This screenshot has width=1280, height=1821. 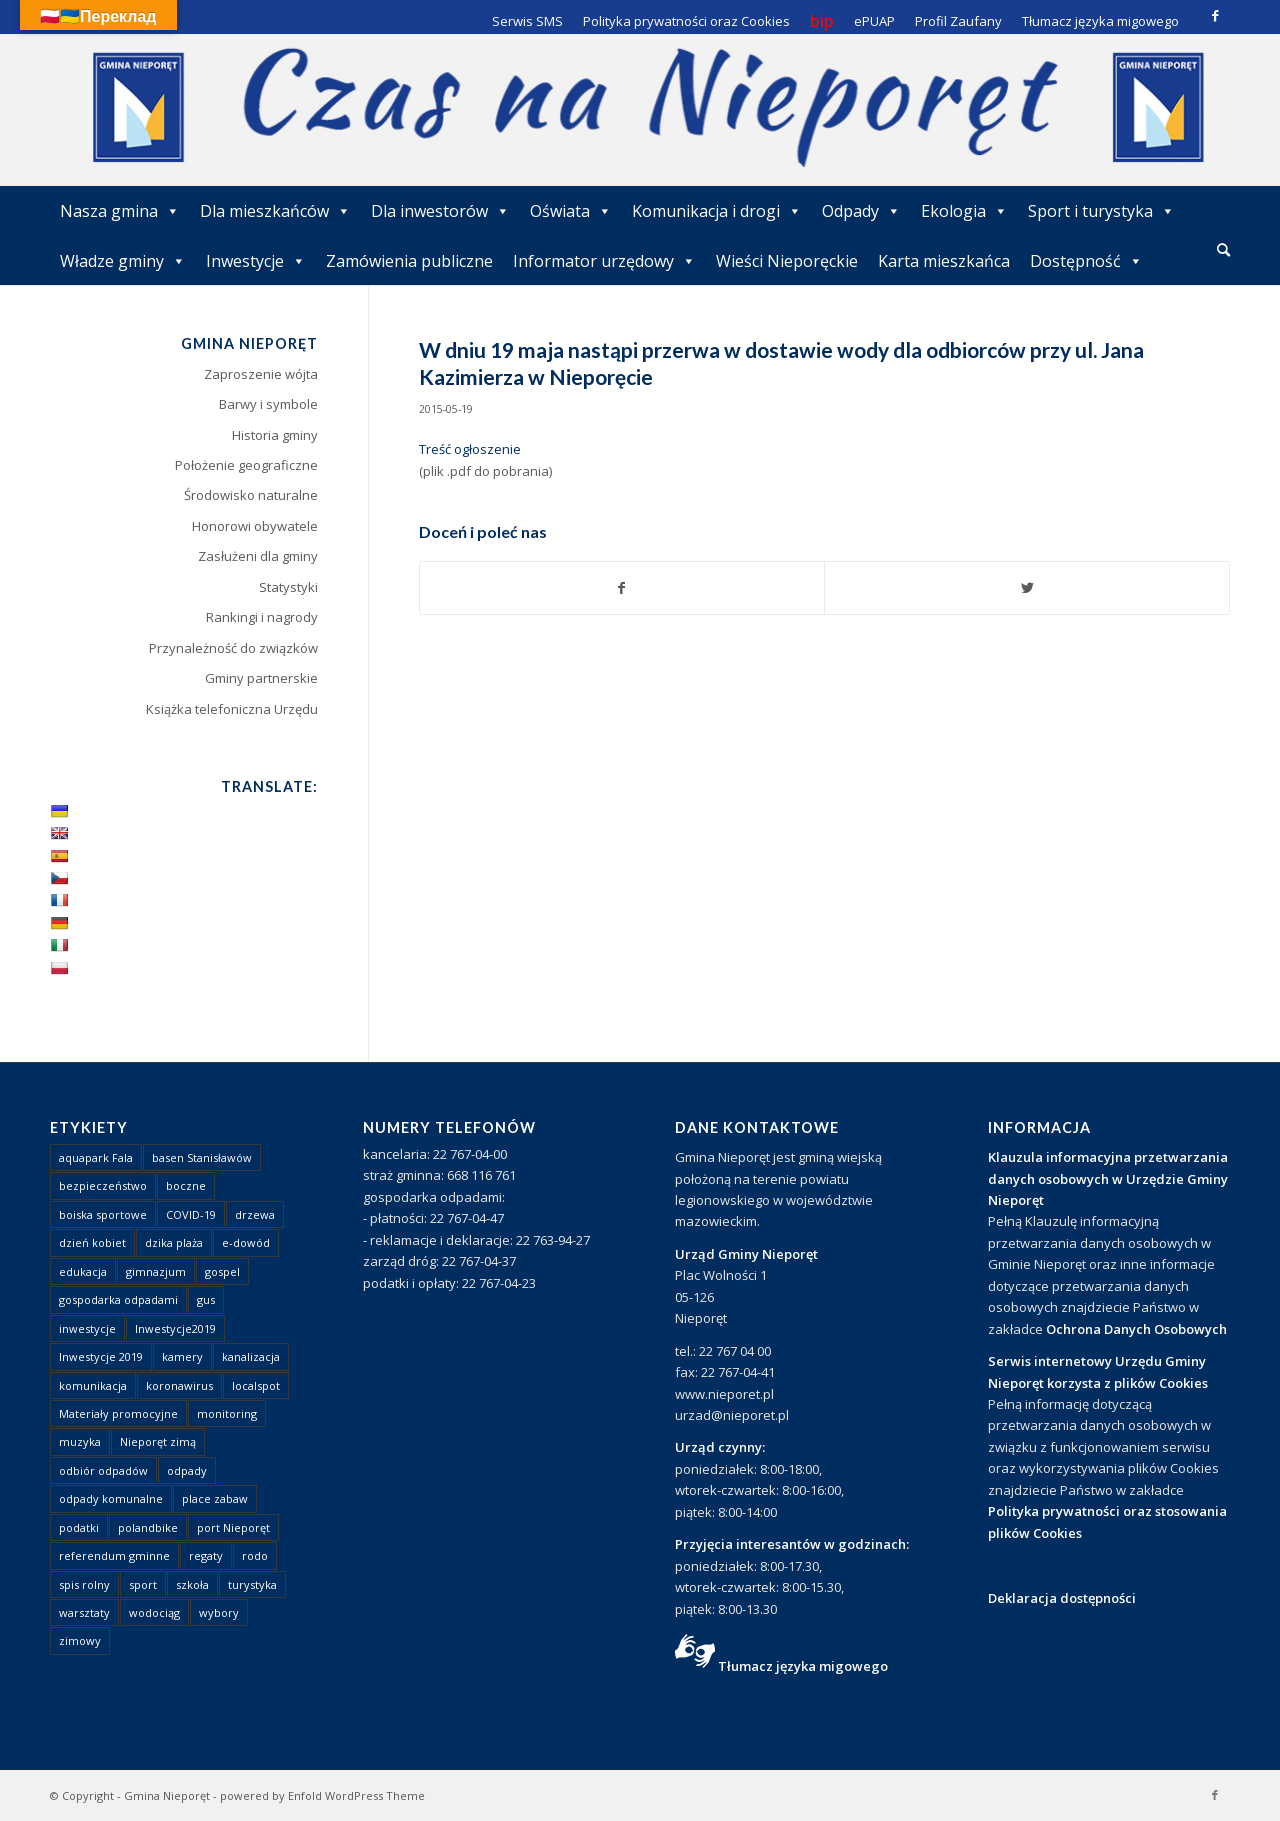 What do you see at coordinates (227, 1413) in the screenshot?
I see `monitoring [monitoring (1 element)]` at bounding box center [227, 1413].